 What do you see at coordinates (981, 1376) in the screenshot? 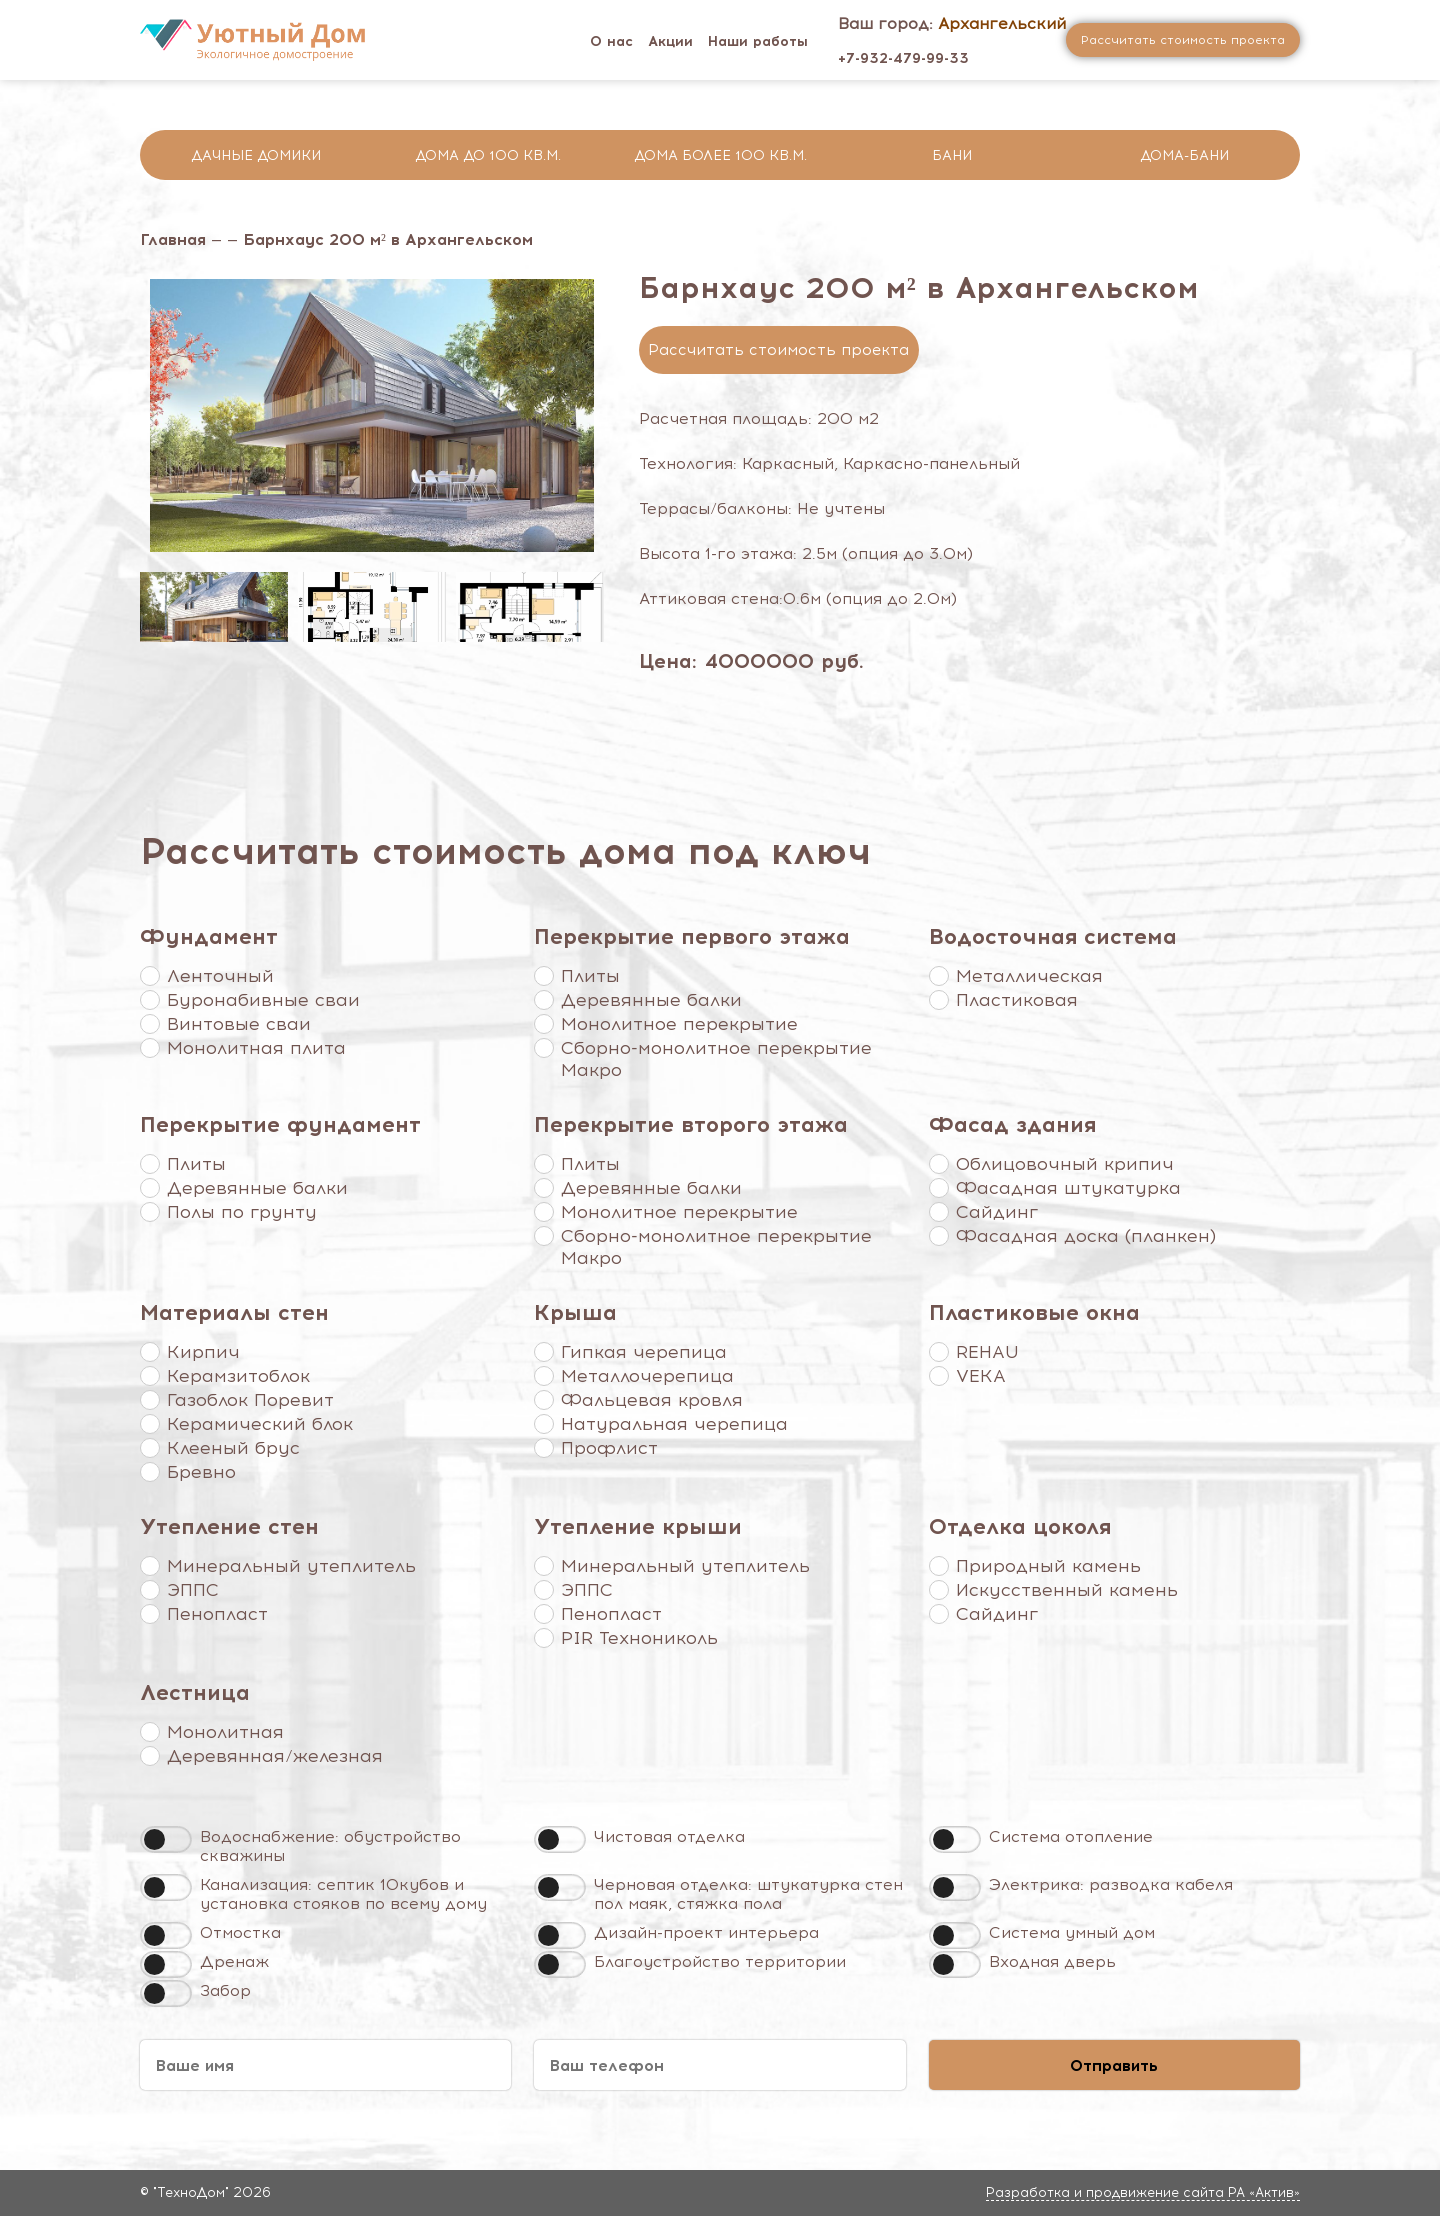
I see `VEKA` at bounding box center [981, 1376].